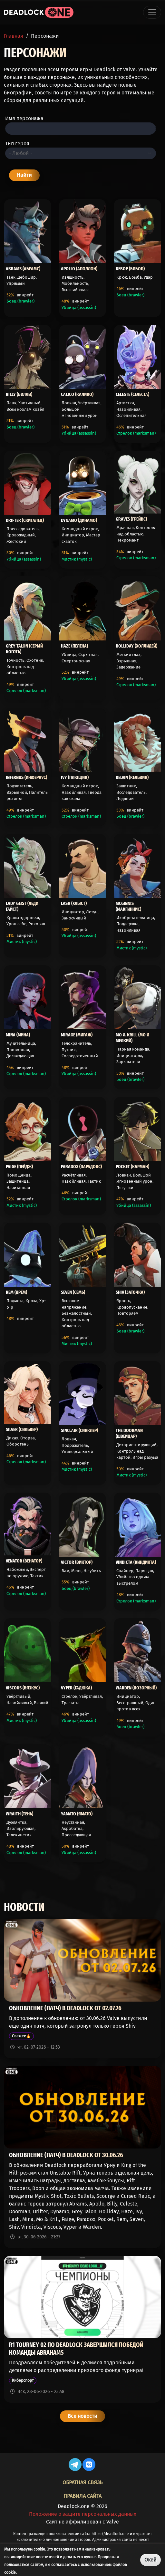 Image resolution: width=165 pixels, height=2576 pixels. I want to click on Celeste (Селеста), so click(132, 394).